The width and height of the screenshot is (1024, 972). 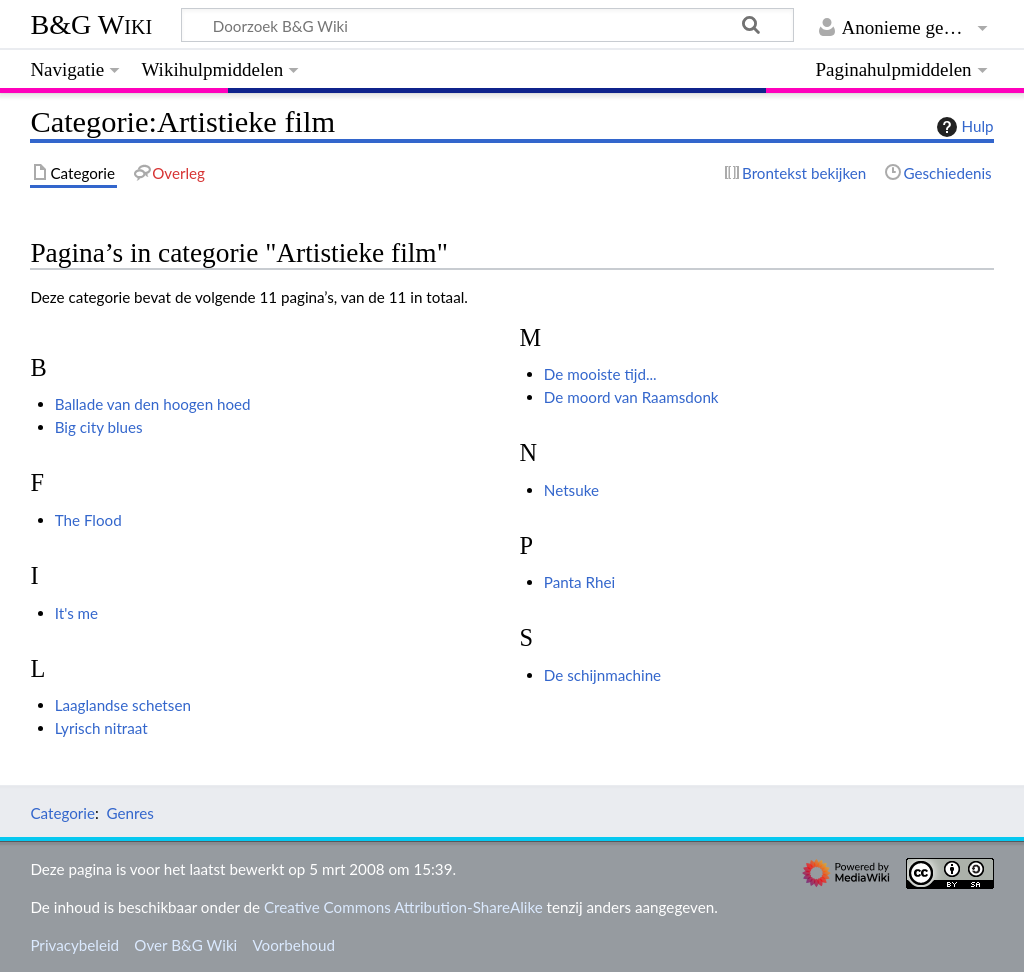 What do you see at coordinates (62, 813) in the screenshot?
I see `Categorie` at bounding box center [62, 813].